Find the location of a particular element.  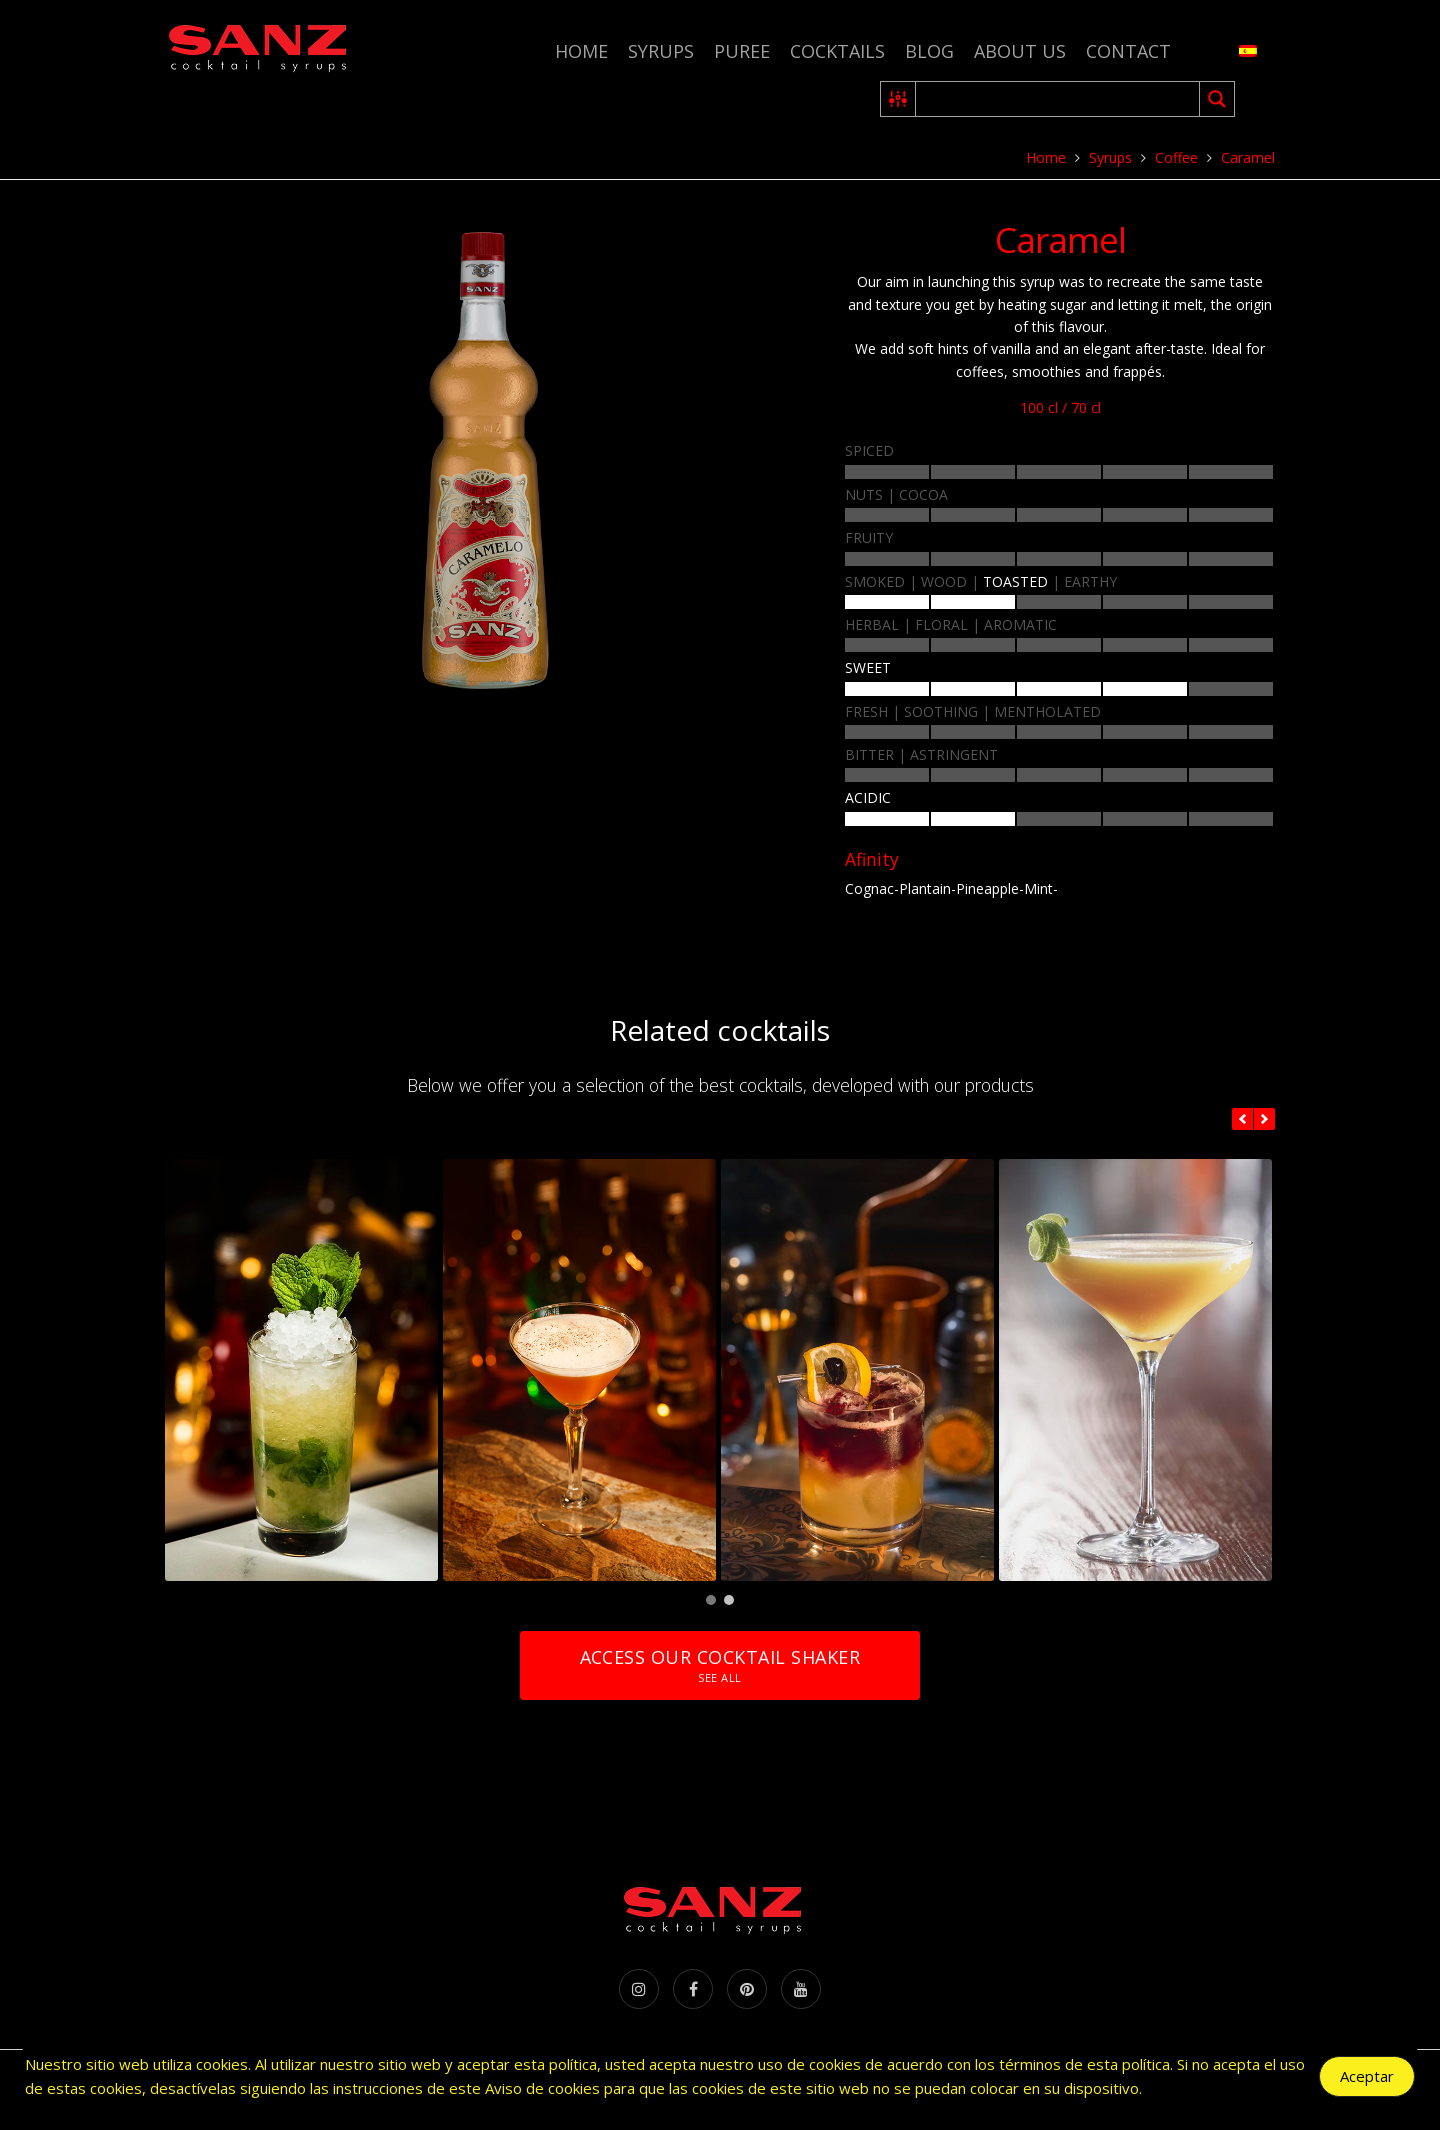

Contact is located at coordinates (1128, 51).